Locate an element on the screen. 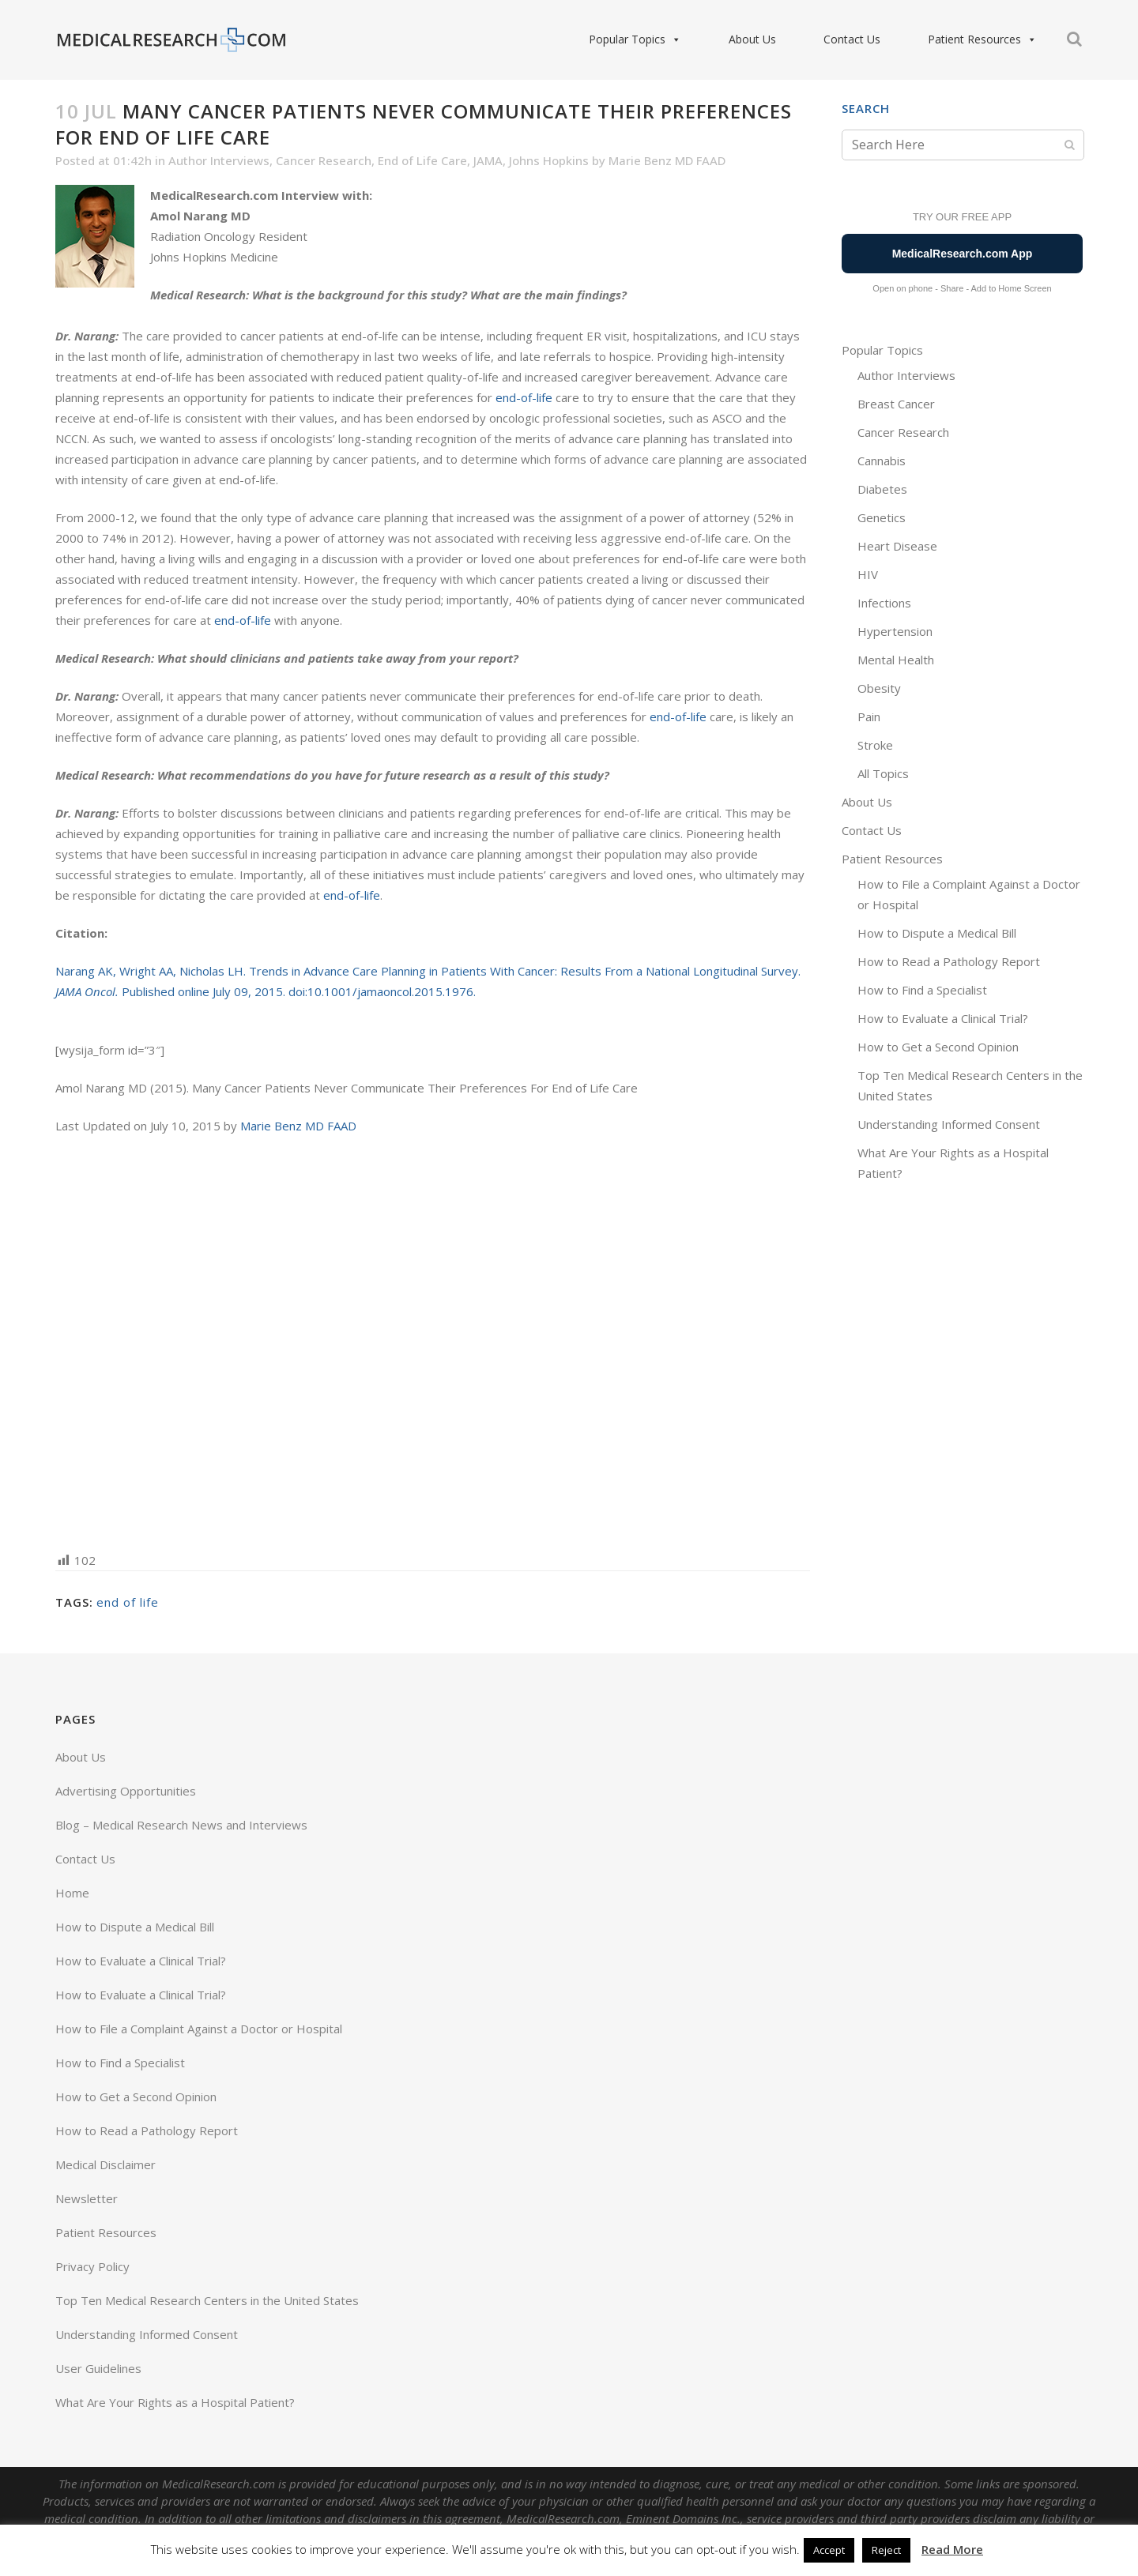 This screenshot has width=1138, height=2576. HIV is located at coordinates (867, 574).